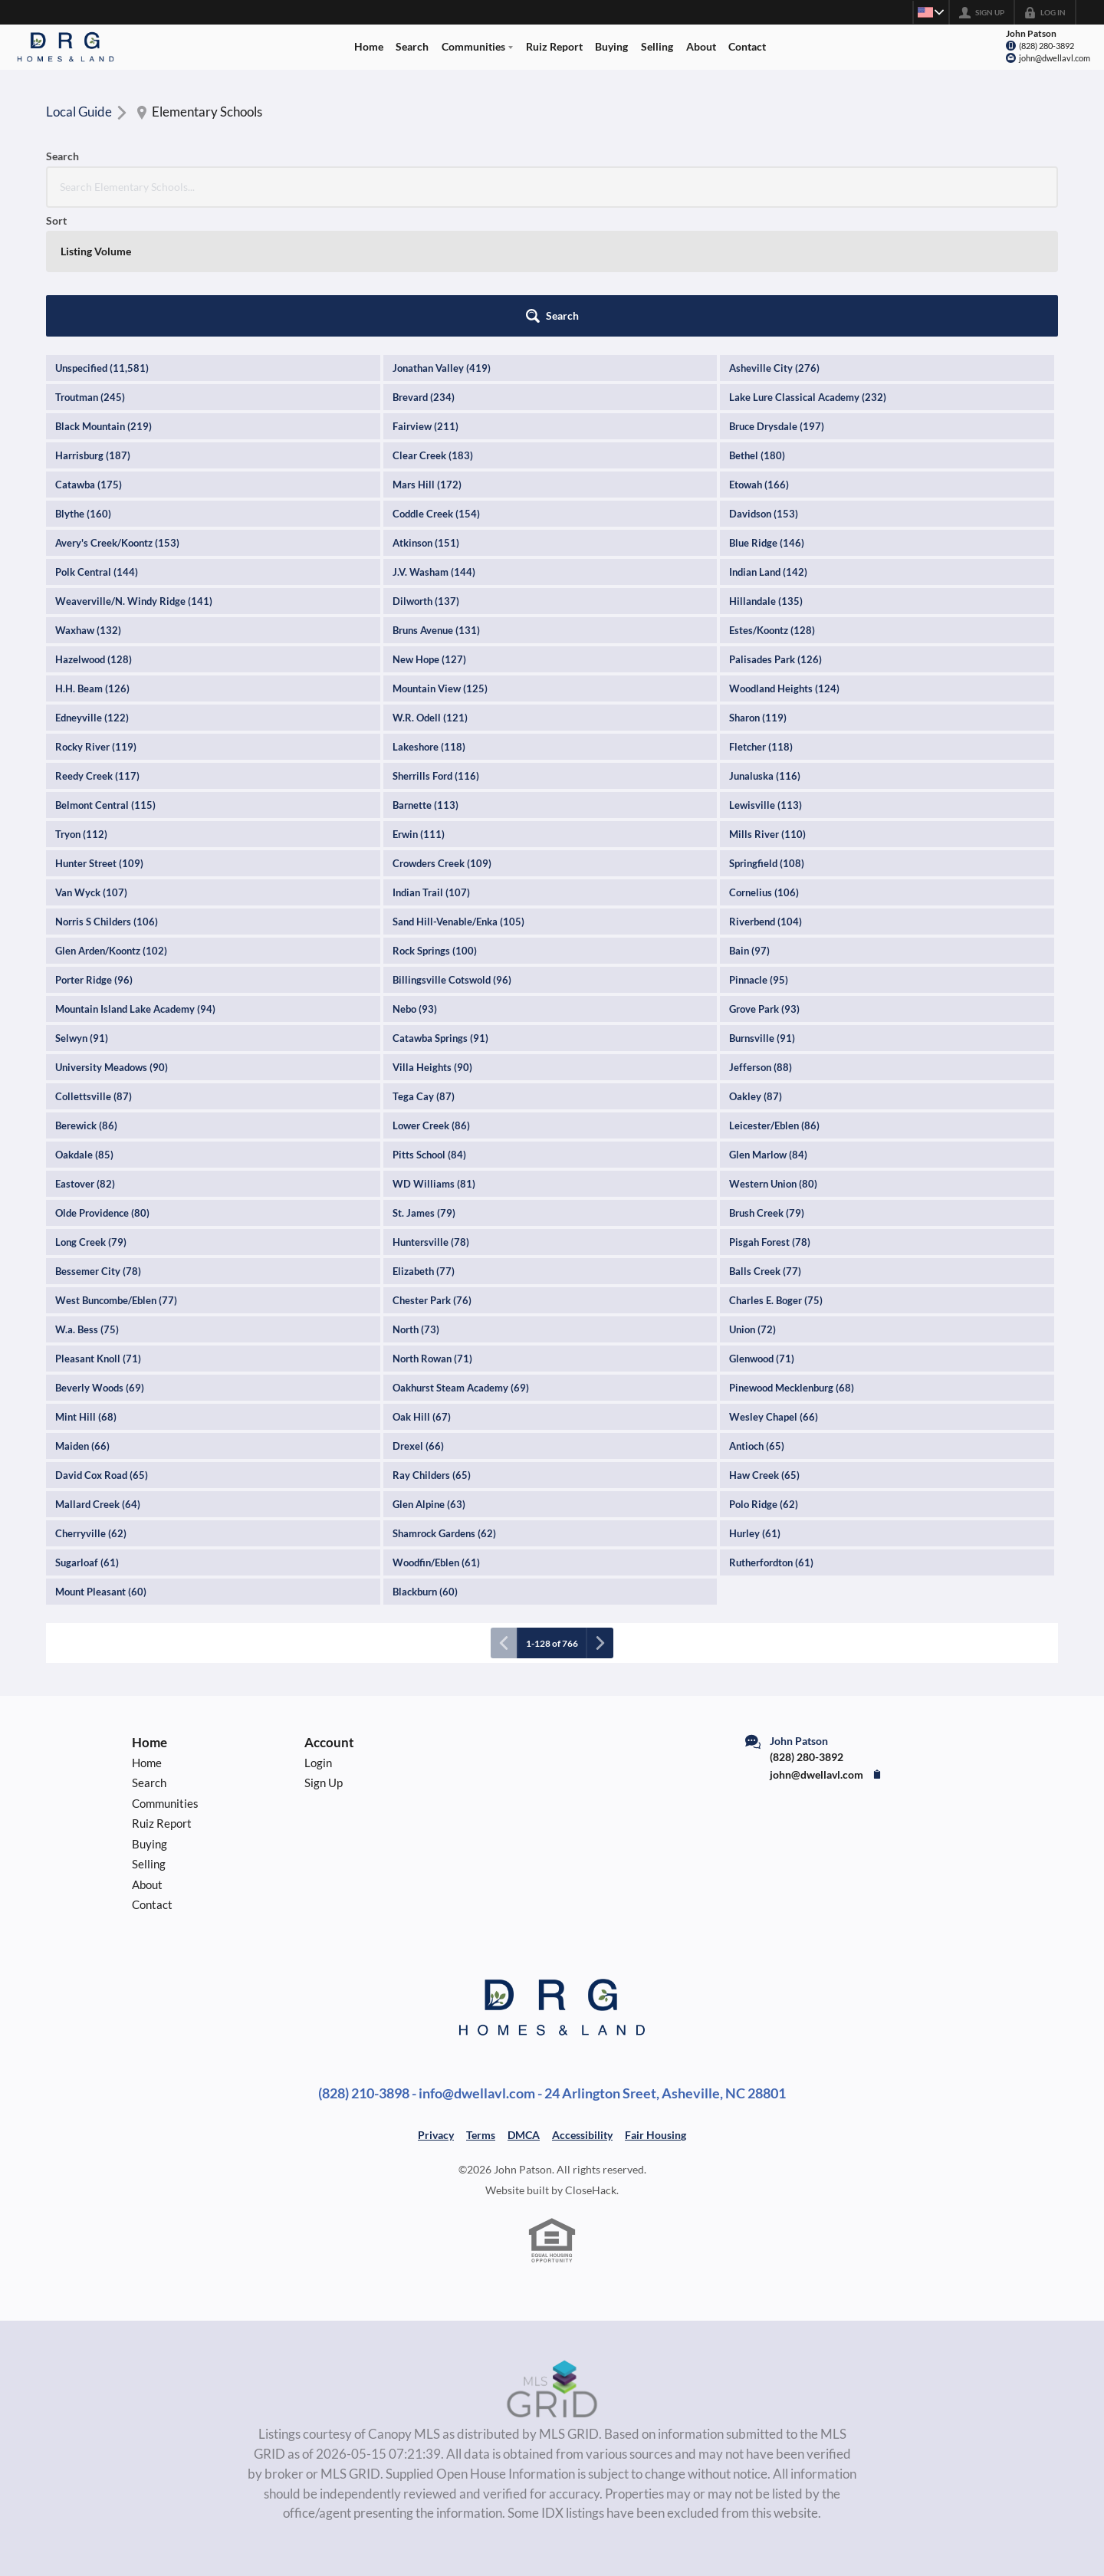 The height and width of the screenshot is (2576, 1104). What do you see at coordinates (773, 1288) in the screenshot?
I see `Wesley Chapel (66)` at bounding box center [773, 1288].